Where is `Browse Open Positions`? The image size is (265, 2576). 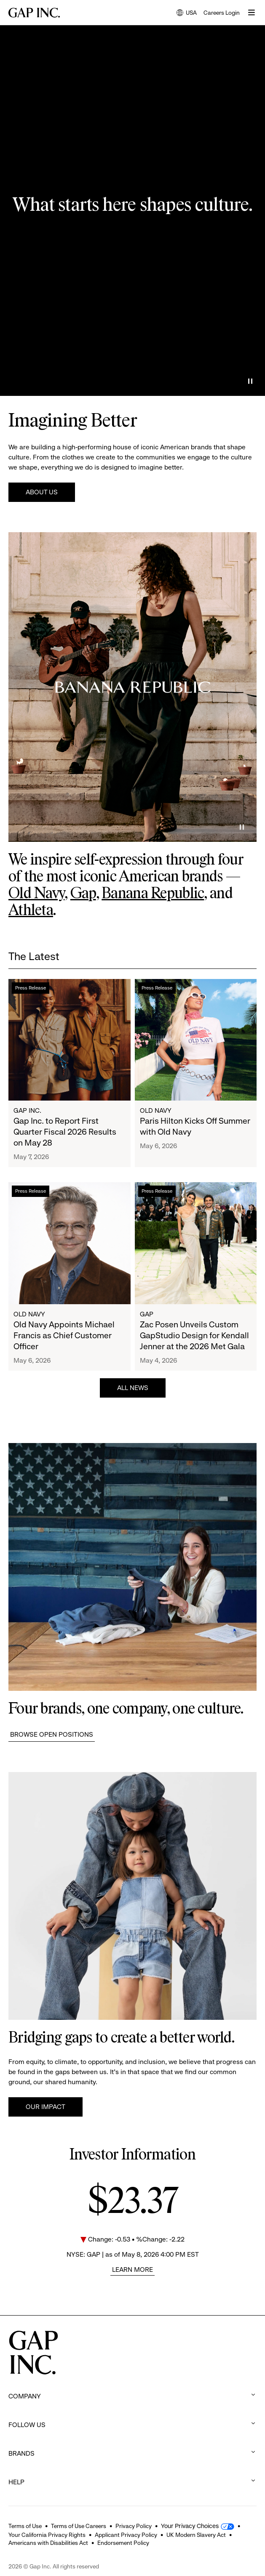
Browse Open Positions is located at coordinates (51, 1734).